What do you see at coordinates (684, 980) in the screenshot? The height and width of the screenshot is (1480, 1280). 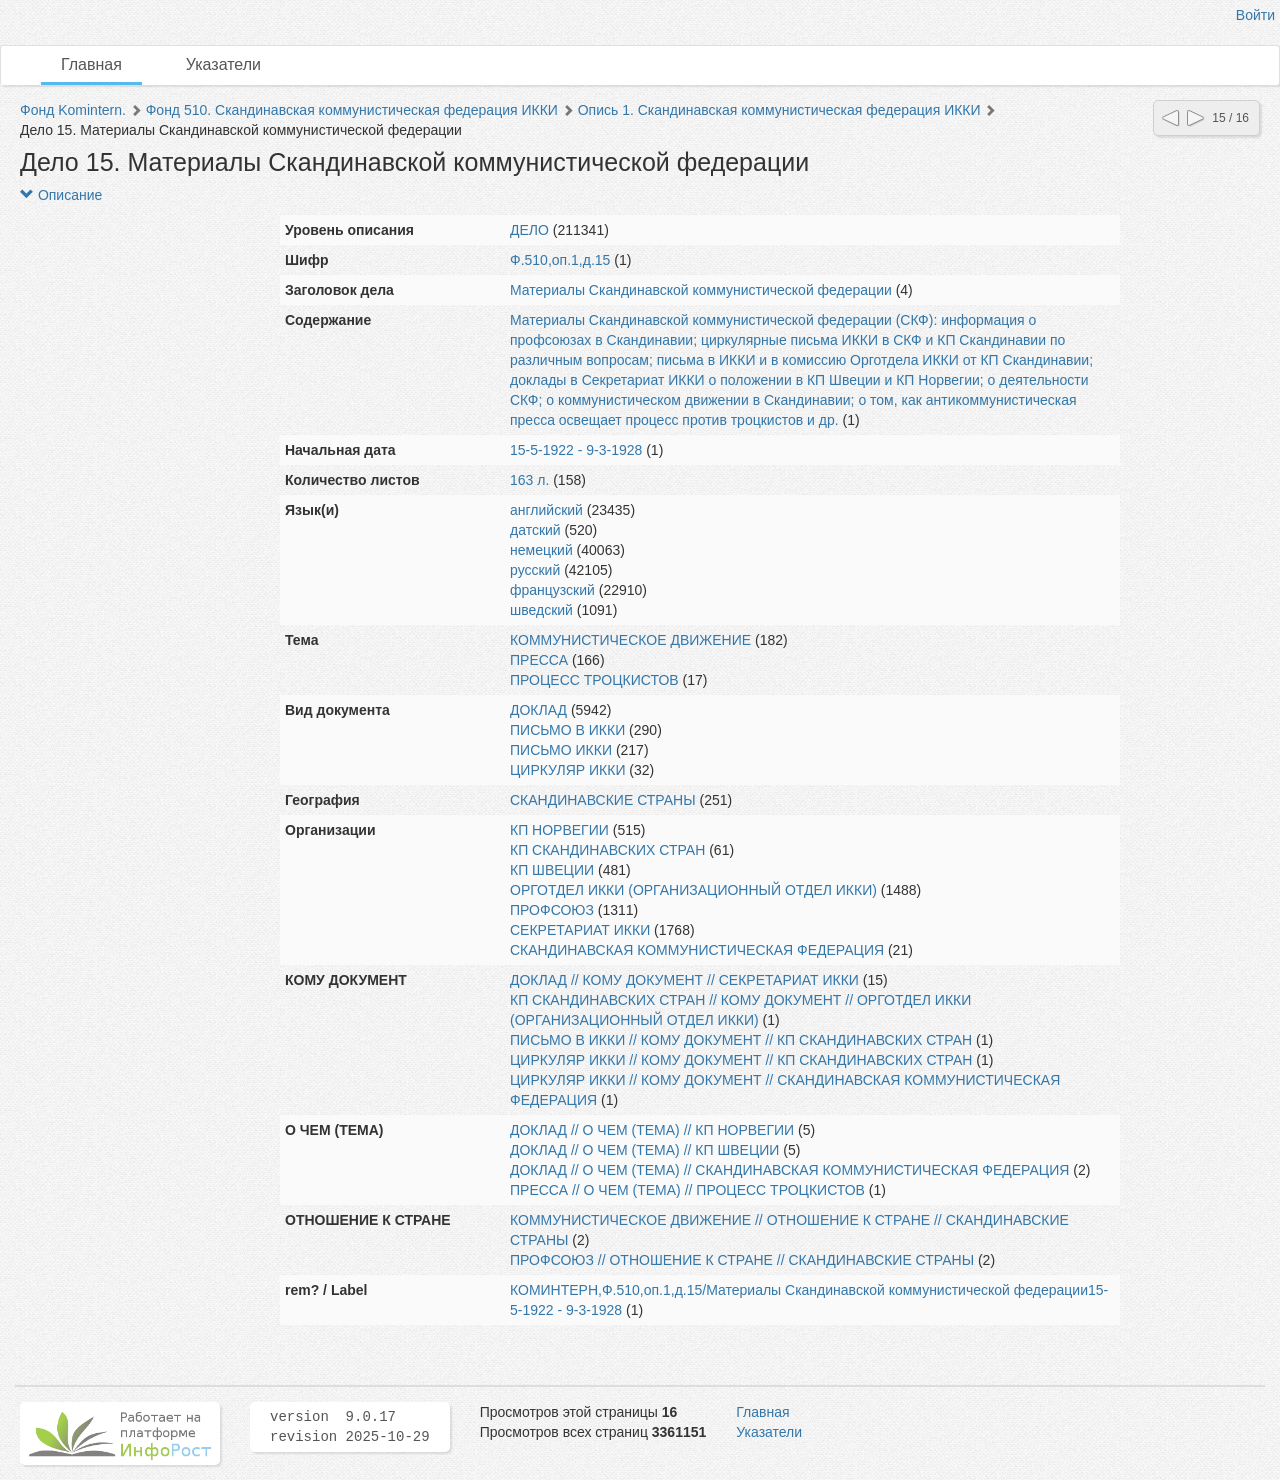 I see `ДОКЛАД // КОМУ ДОКУМЕНТ // СЕКРЕТАРИАТ ИККИ` at bounding box center [684, 980].